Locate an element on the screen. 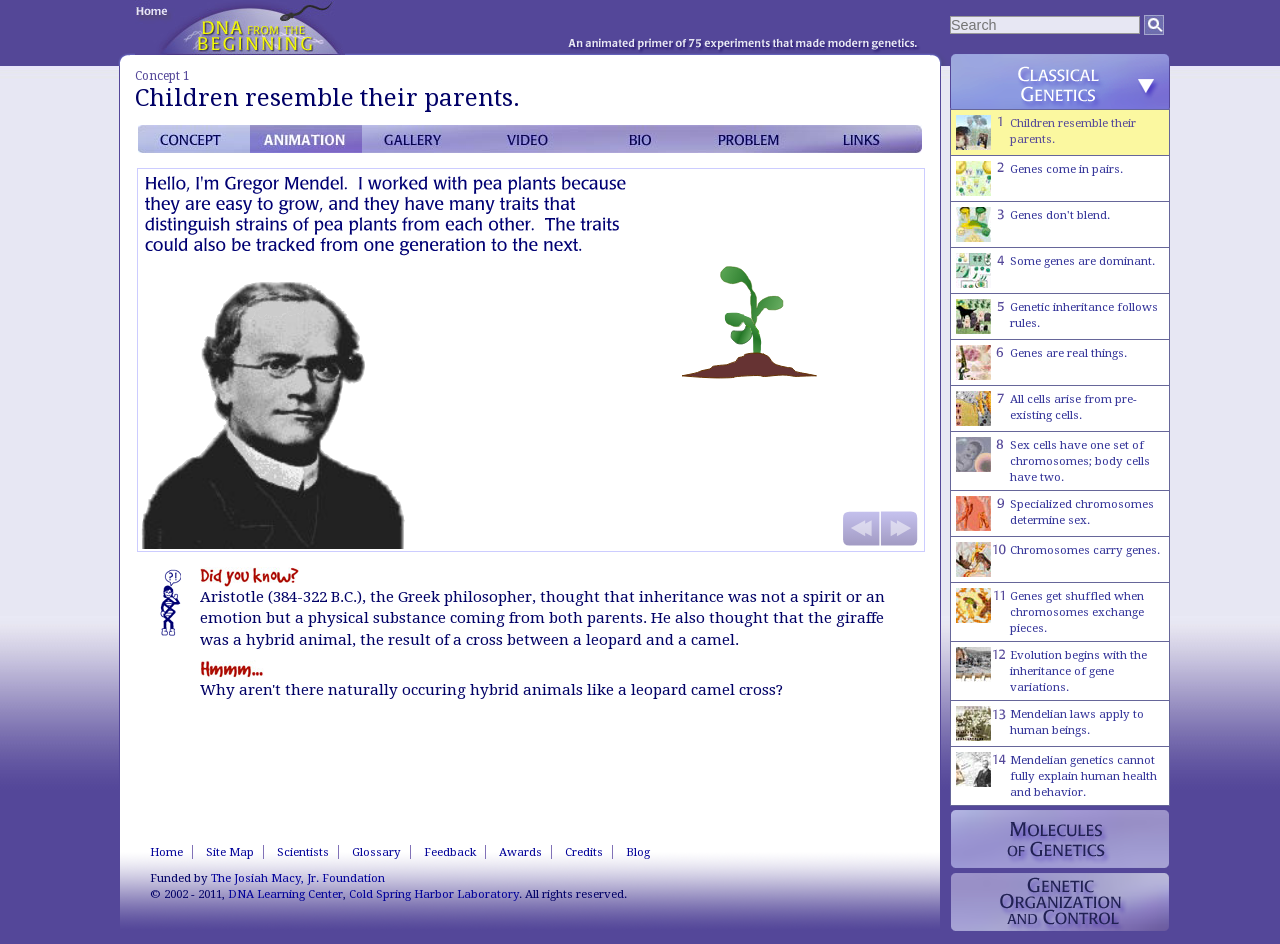  DNA Learning Center is located at coordinates (285, 894).